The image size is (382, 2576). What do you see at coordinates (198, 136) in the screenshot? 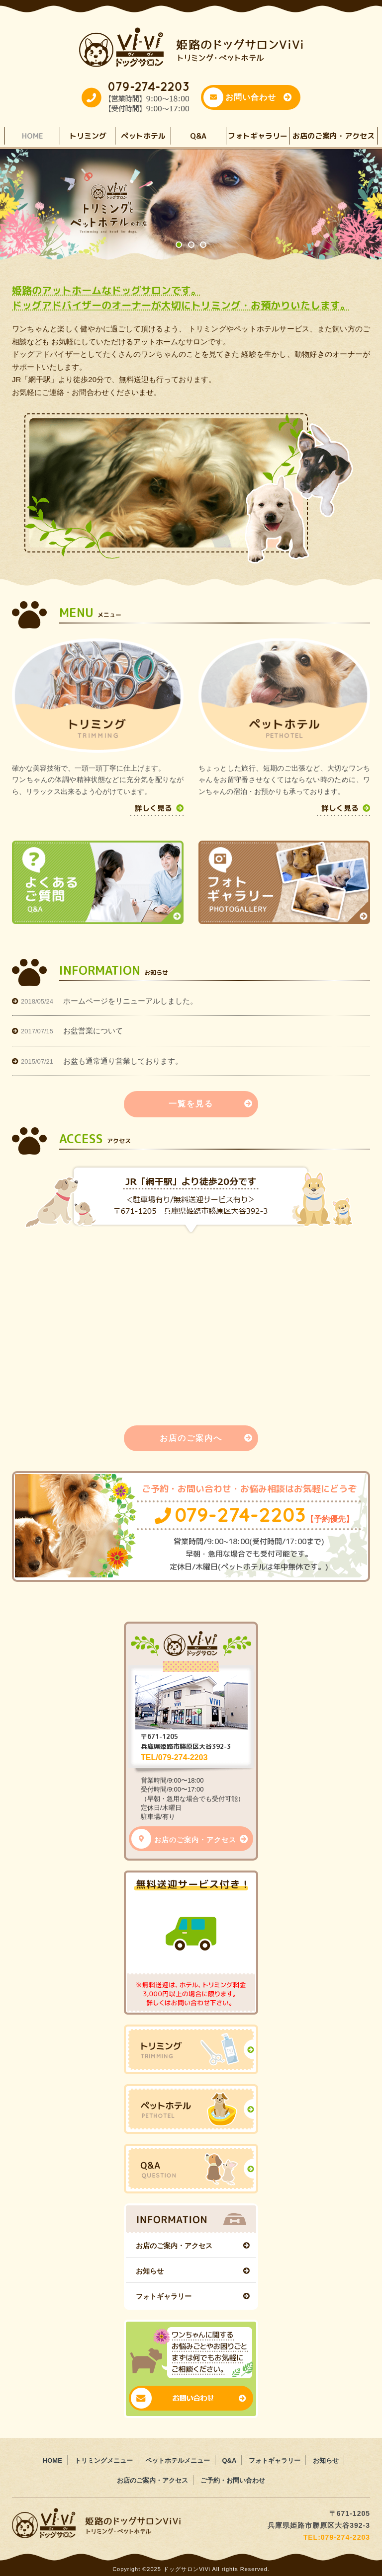
I see `Q&A` at bounding box center [198, 136].